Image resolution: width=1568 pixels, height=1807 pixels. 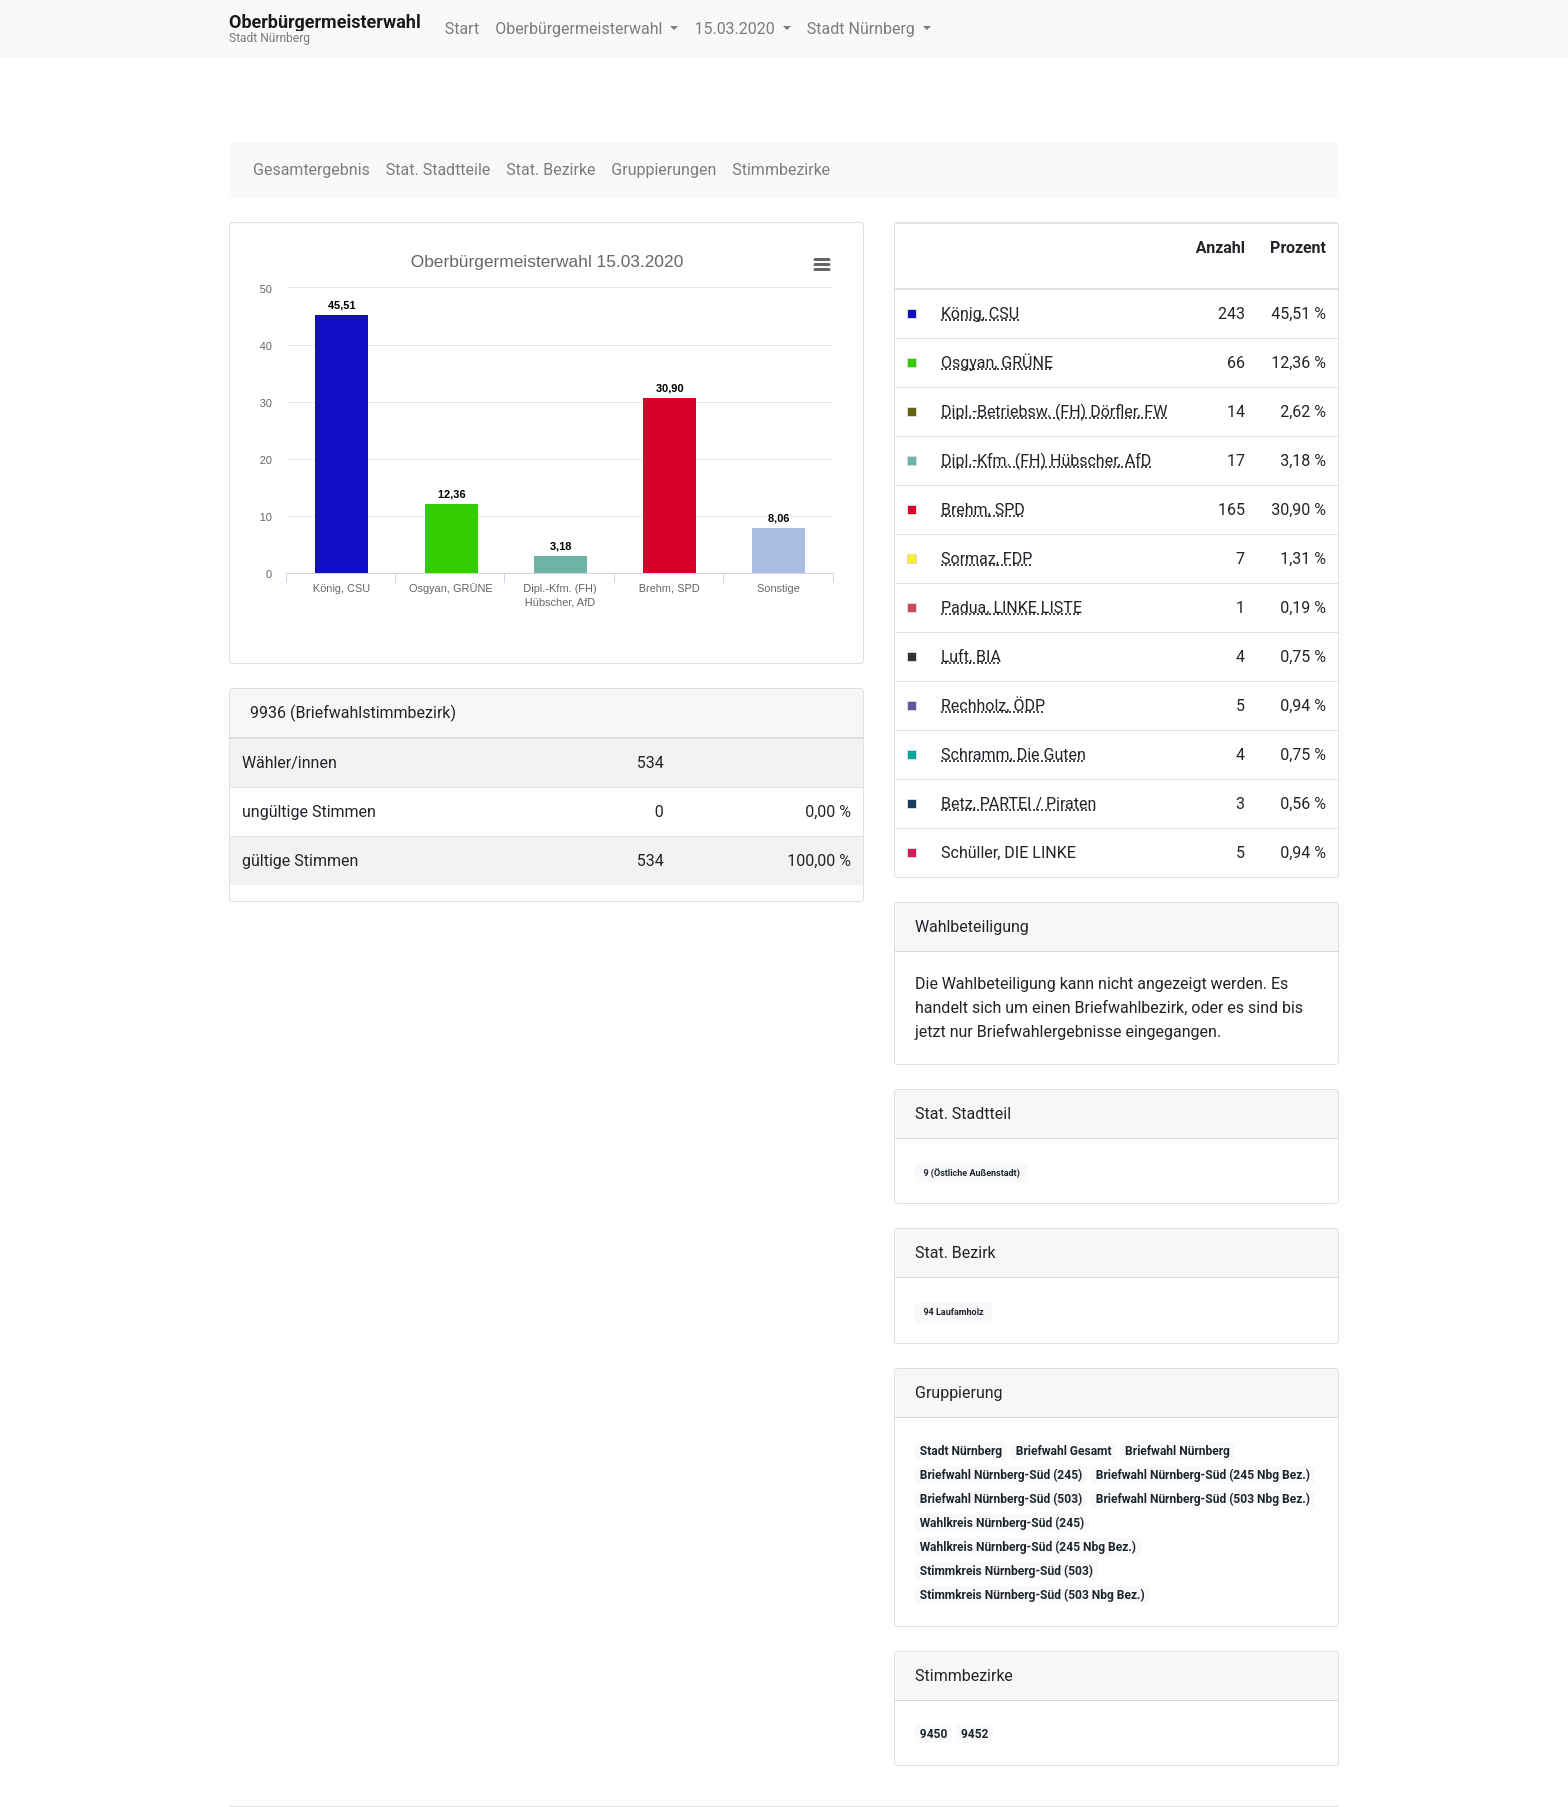 What do you see at coordinates (1064, 1451) in the screenshot?
I see `Briefwahl Gesamt` at bounding box center [1064, 1451].